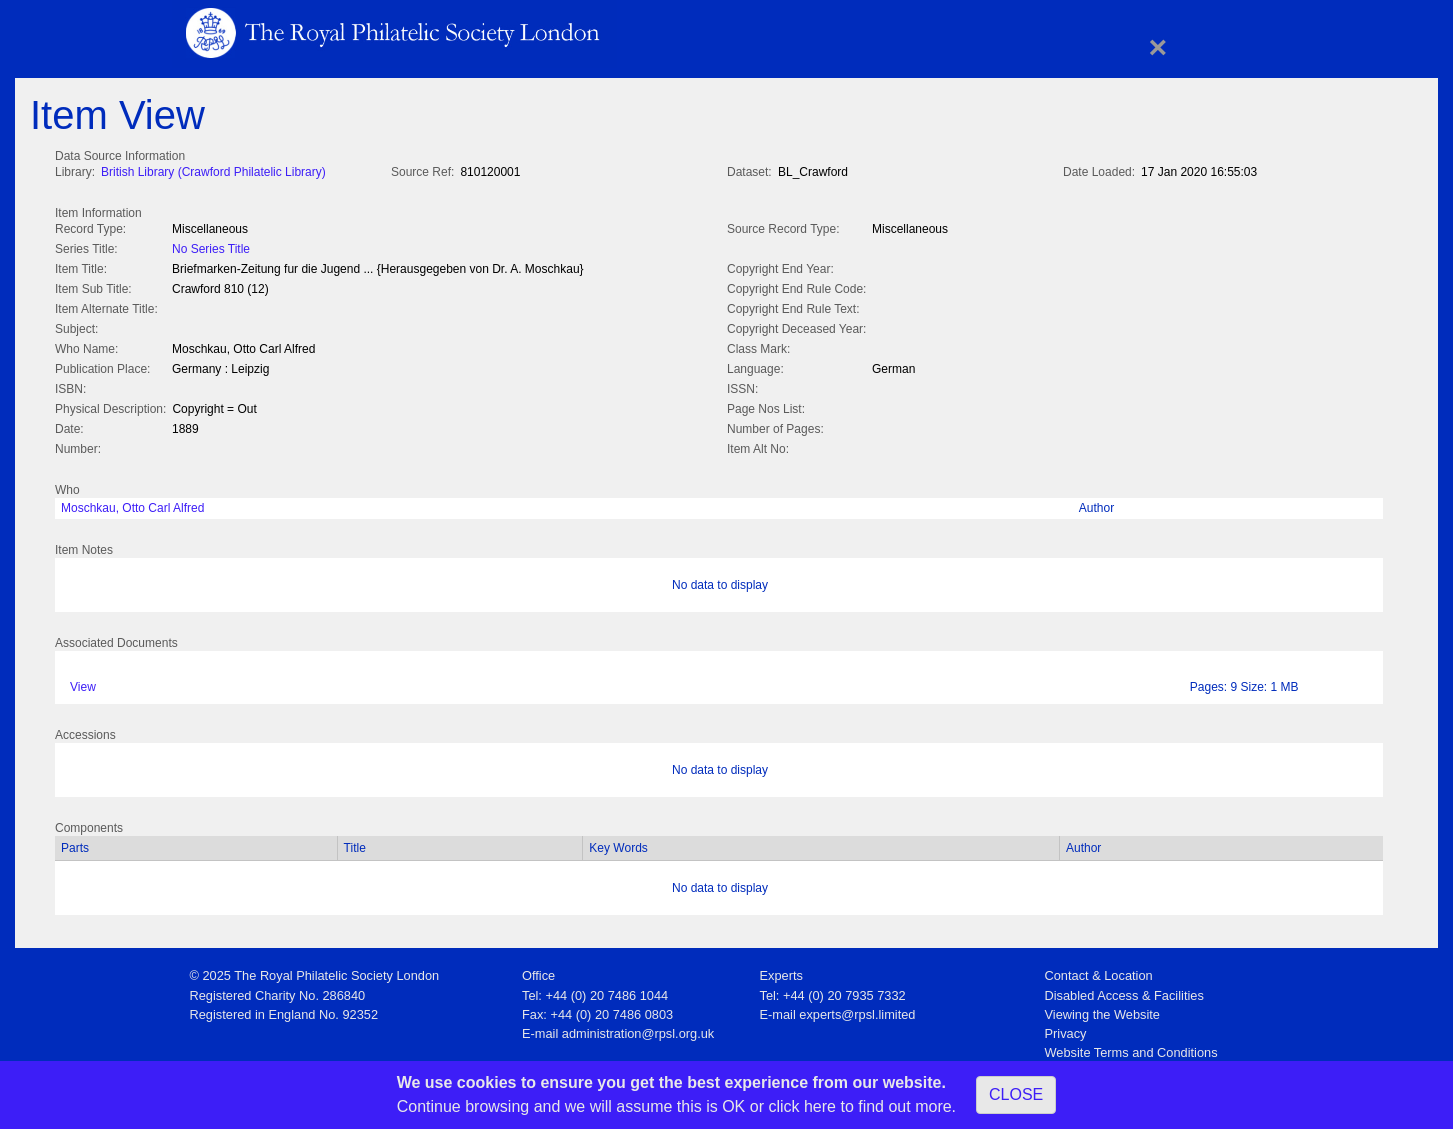 This screenshot has width=1453, height=1129. I want to click on Disabled Access & Facilities, so click(1124, 991).